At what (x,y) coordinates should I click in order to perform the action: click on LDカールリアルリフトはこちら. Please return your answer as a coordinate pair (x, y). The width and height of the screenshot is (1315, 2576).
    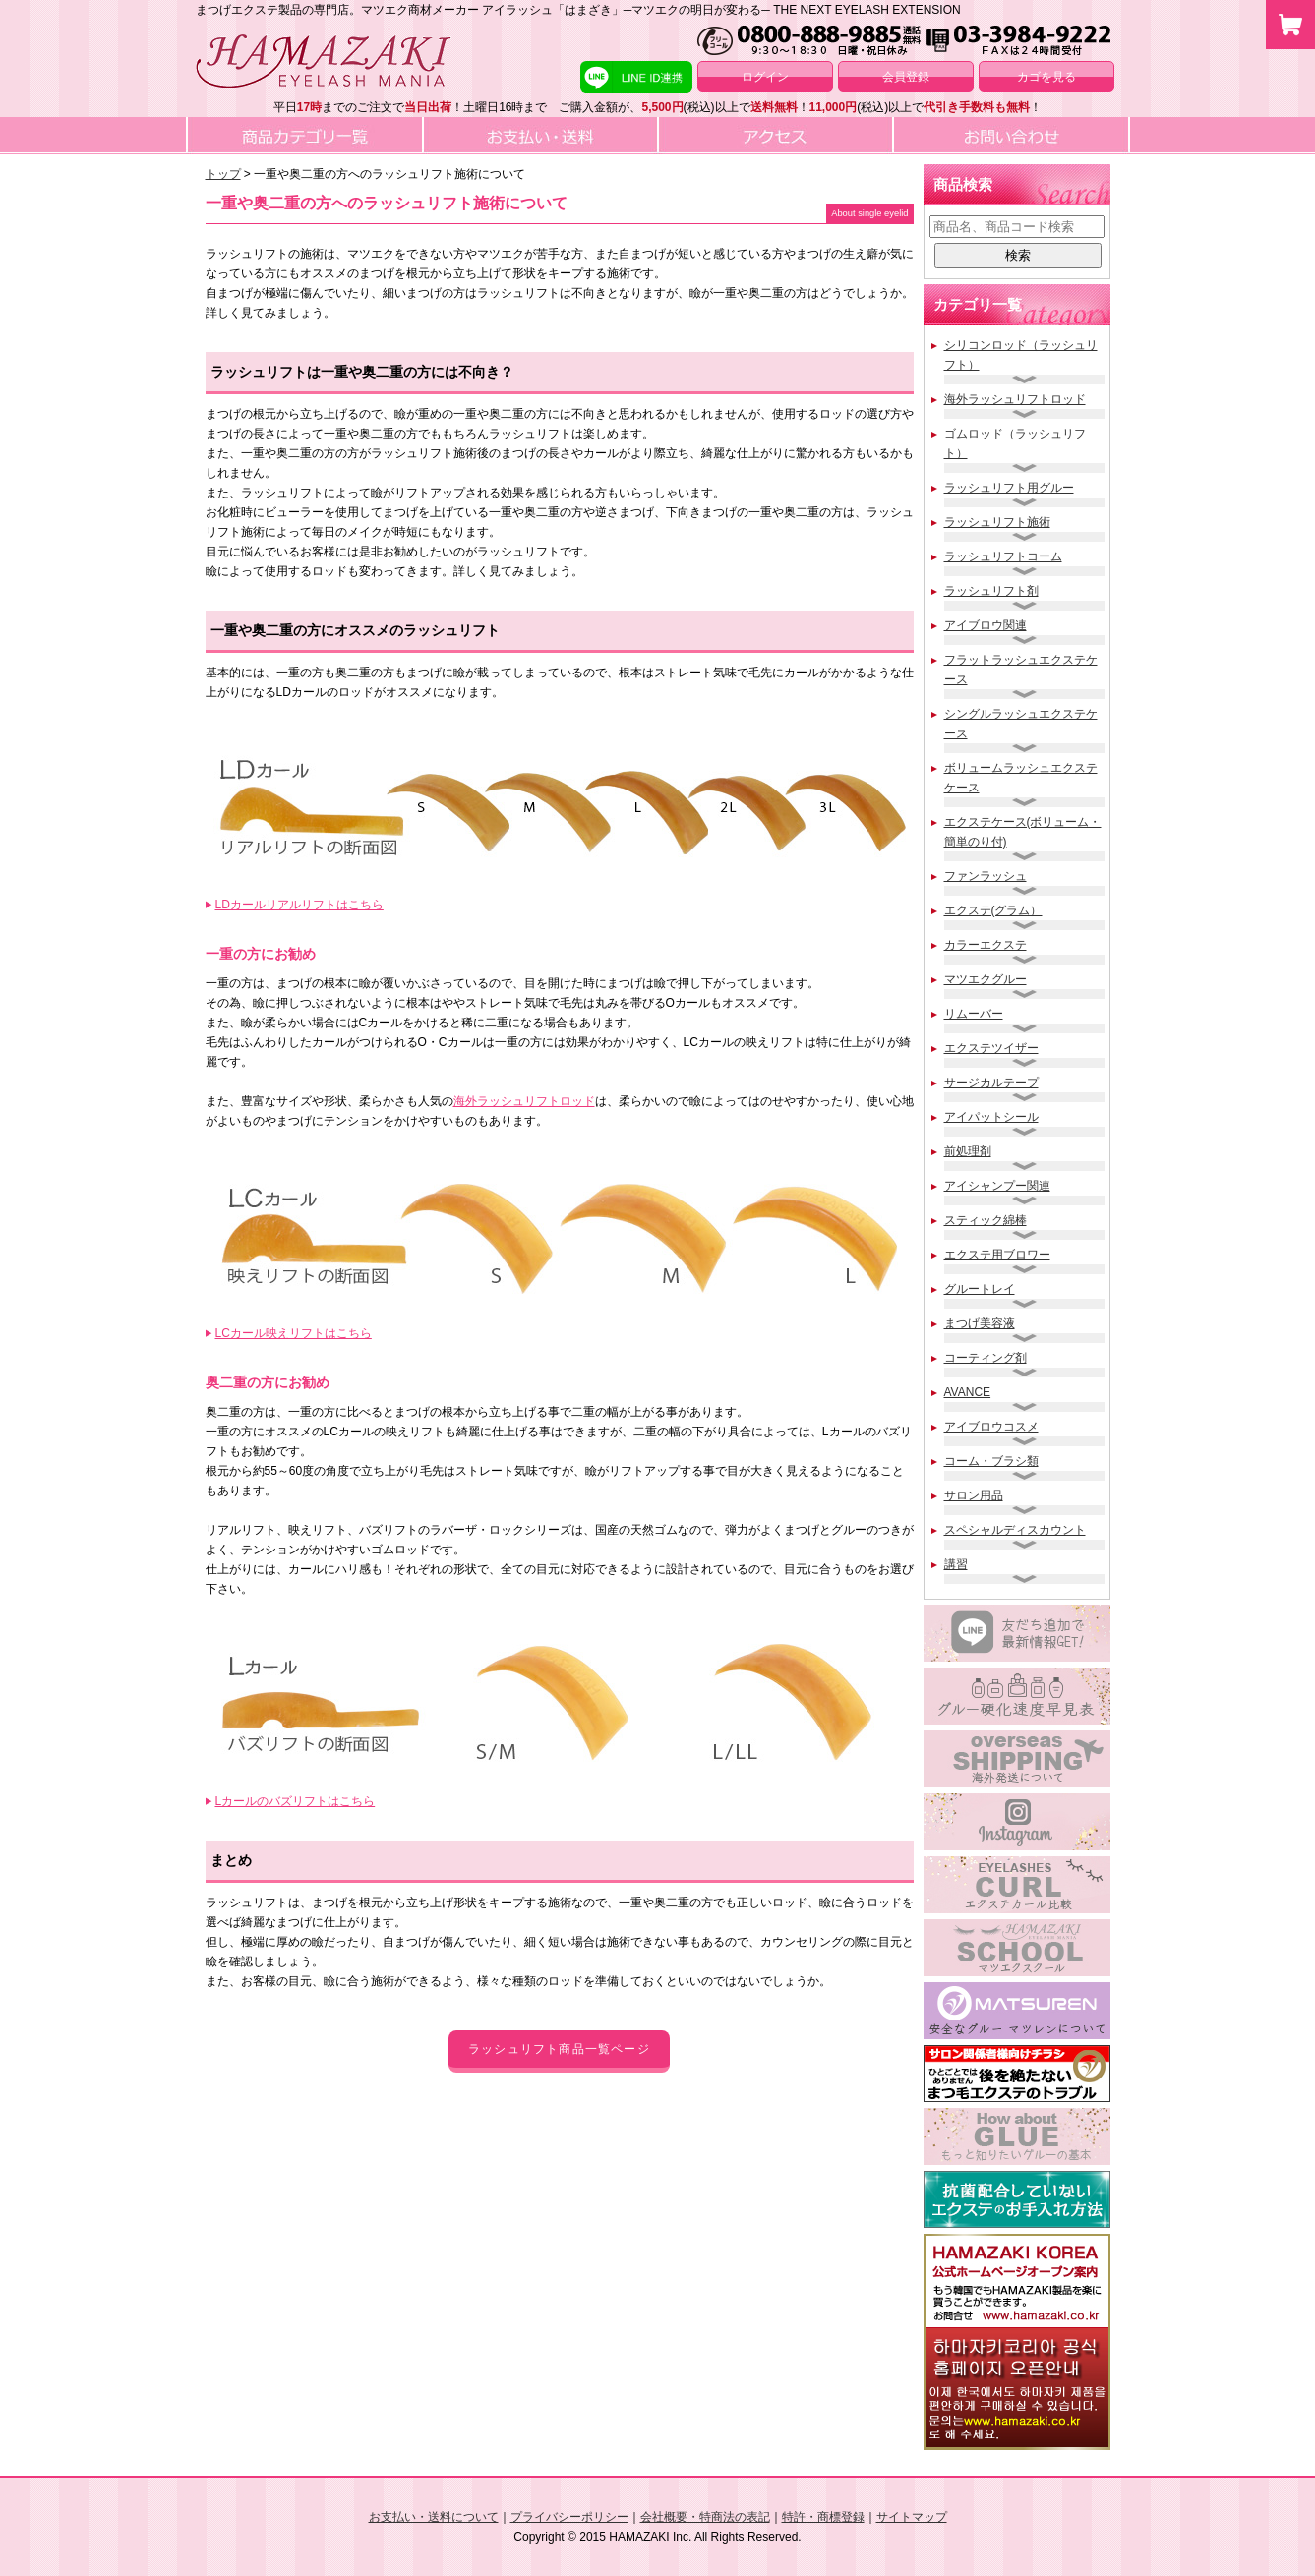
    Looking at the image, I should click on (299, 904).